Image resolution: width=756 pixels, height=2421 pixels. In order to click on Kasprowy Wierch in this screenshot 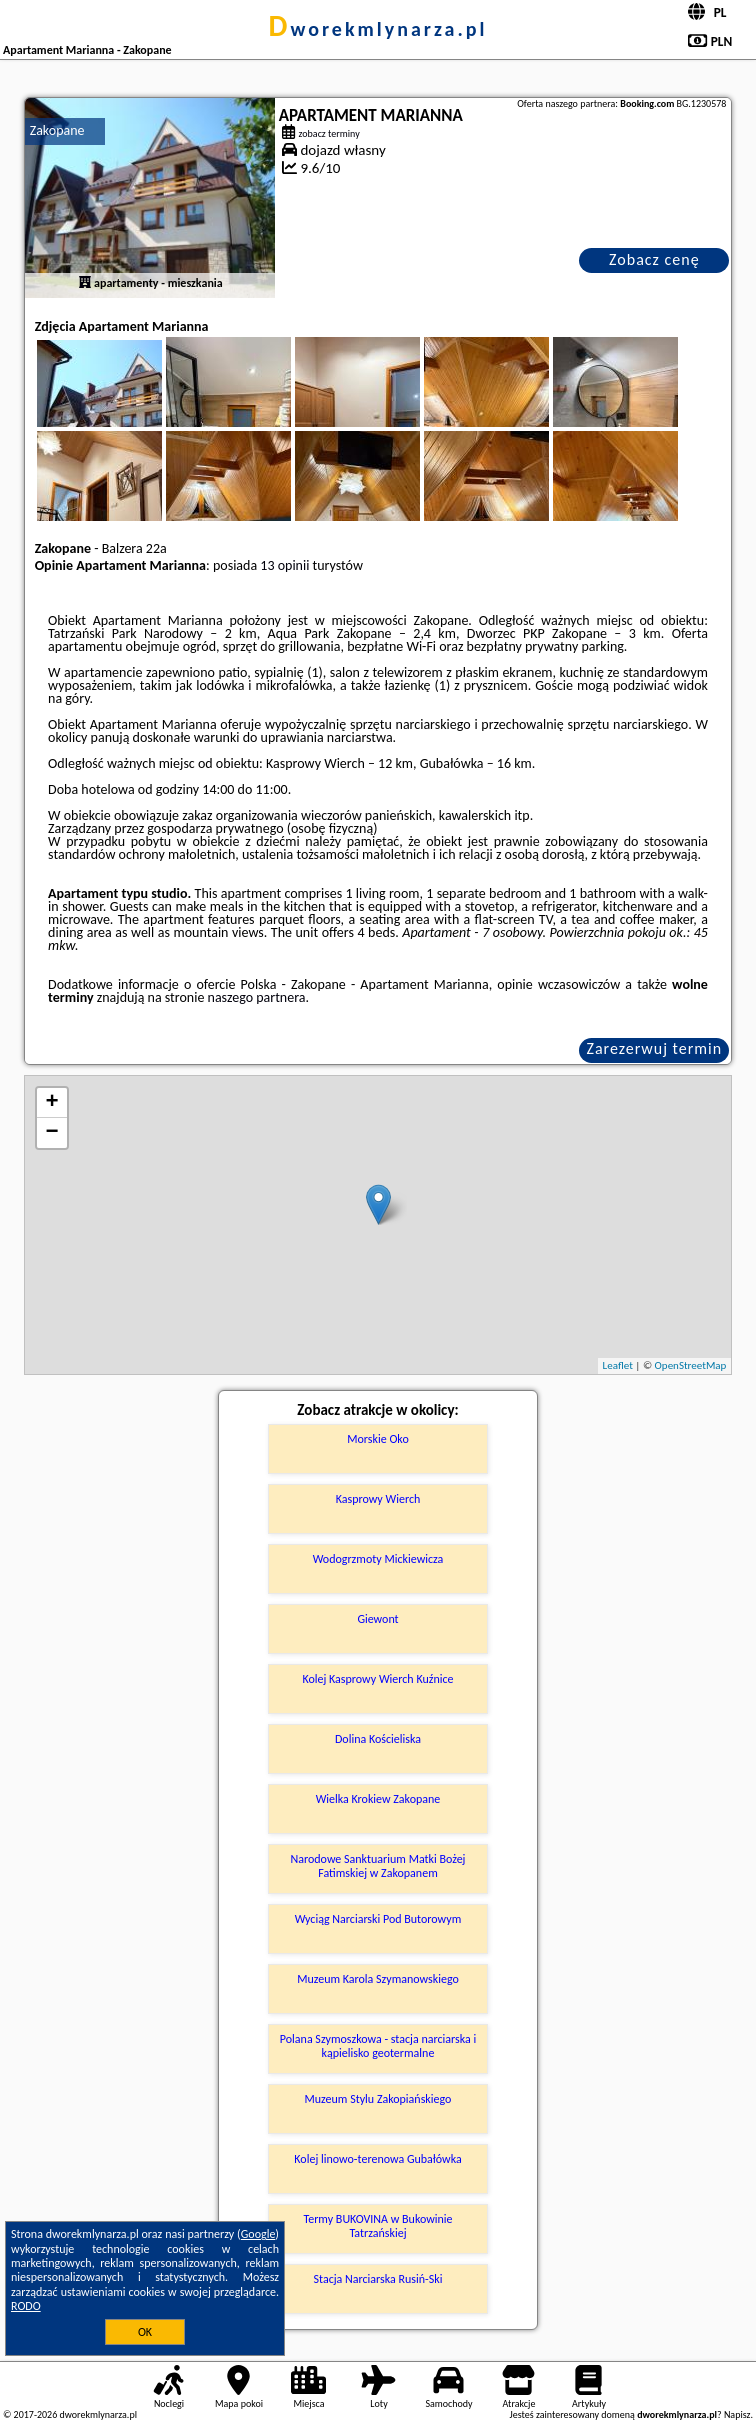, I will do `click(378, 1499)`.